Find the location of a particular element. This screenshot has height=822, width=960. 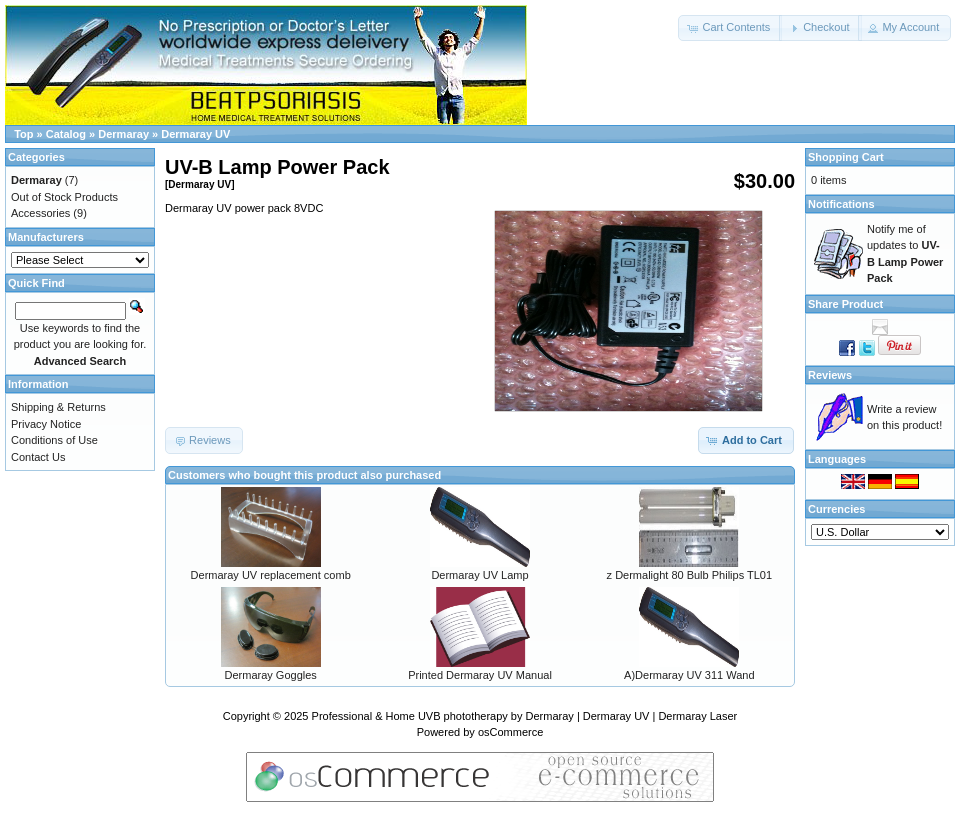

Dermaray Goggles is located at coordinates (271, 675).